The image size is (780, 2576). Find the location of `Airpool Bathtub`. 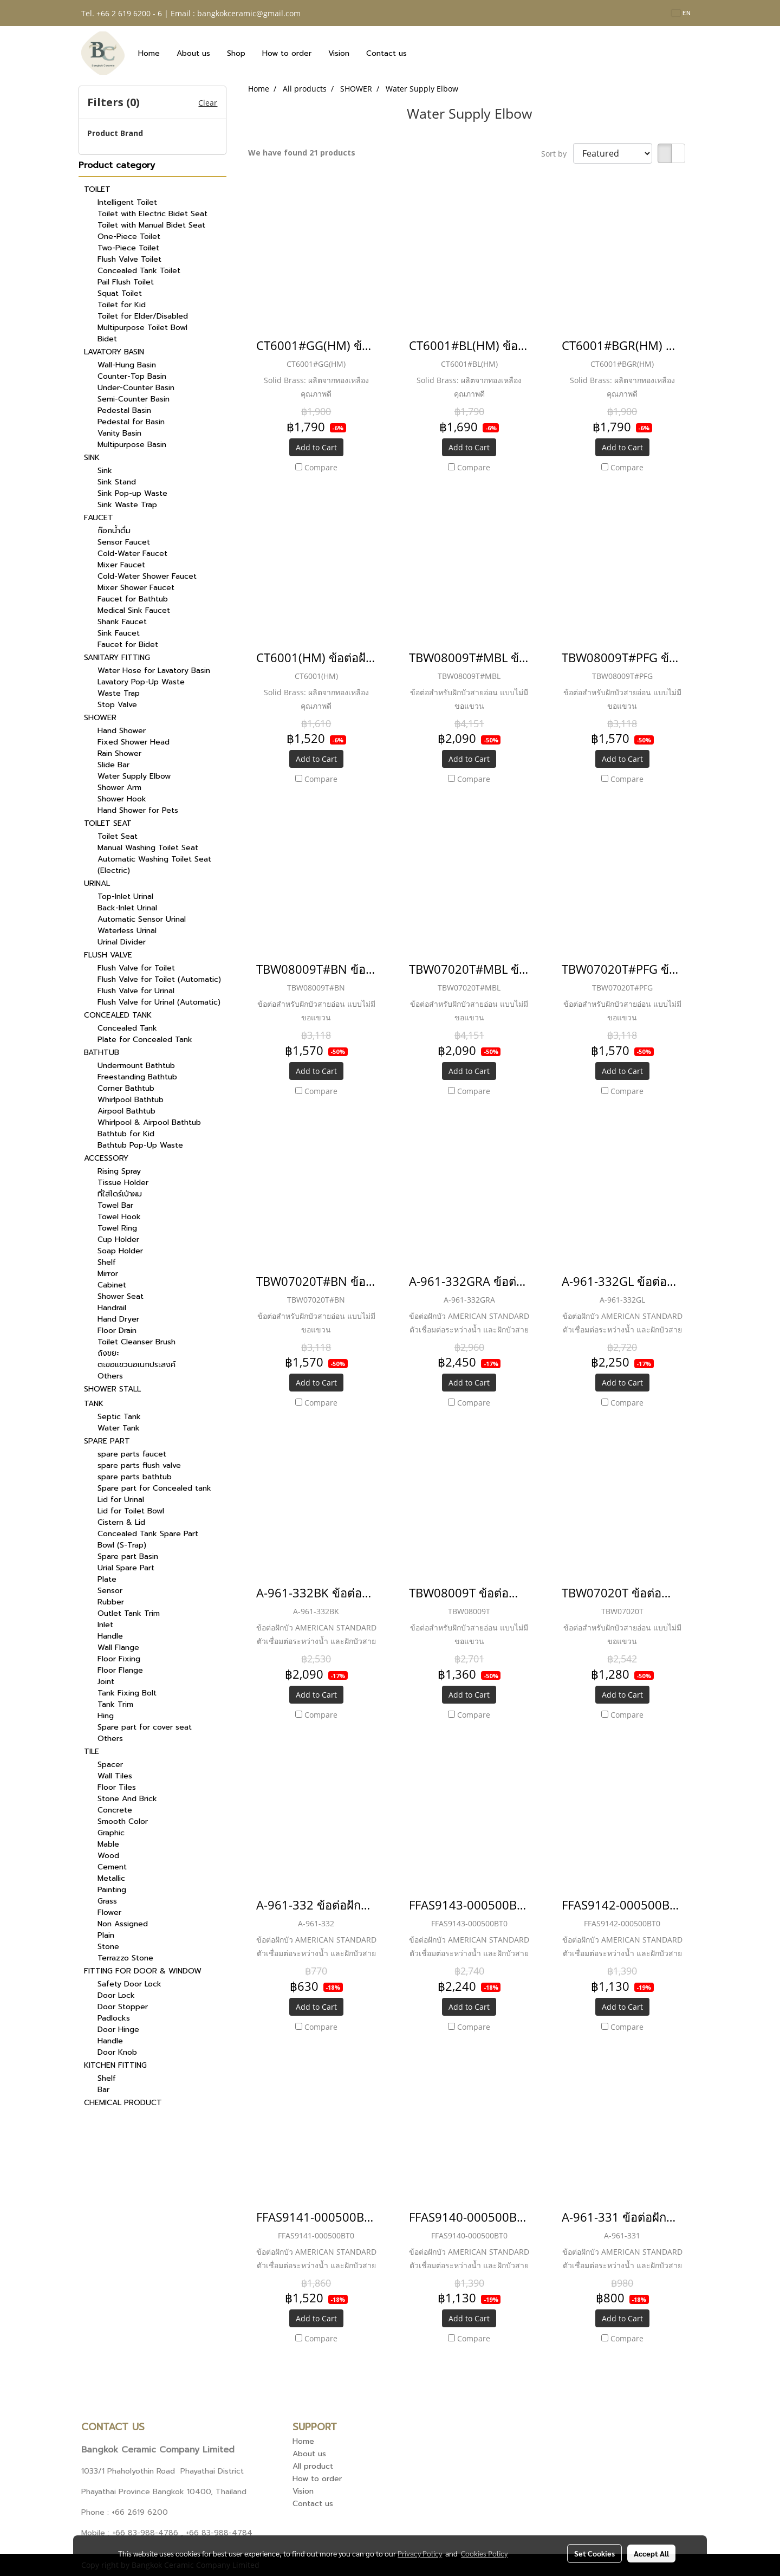

Airpool Bathtub is located at coordinates (126, 1111).